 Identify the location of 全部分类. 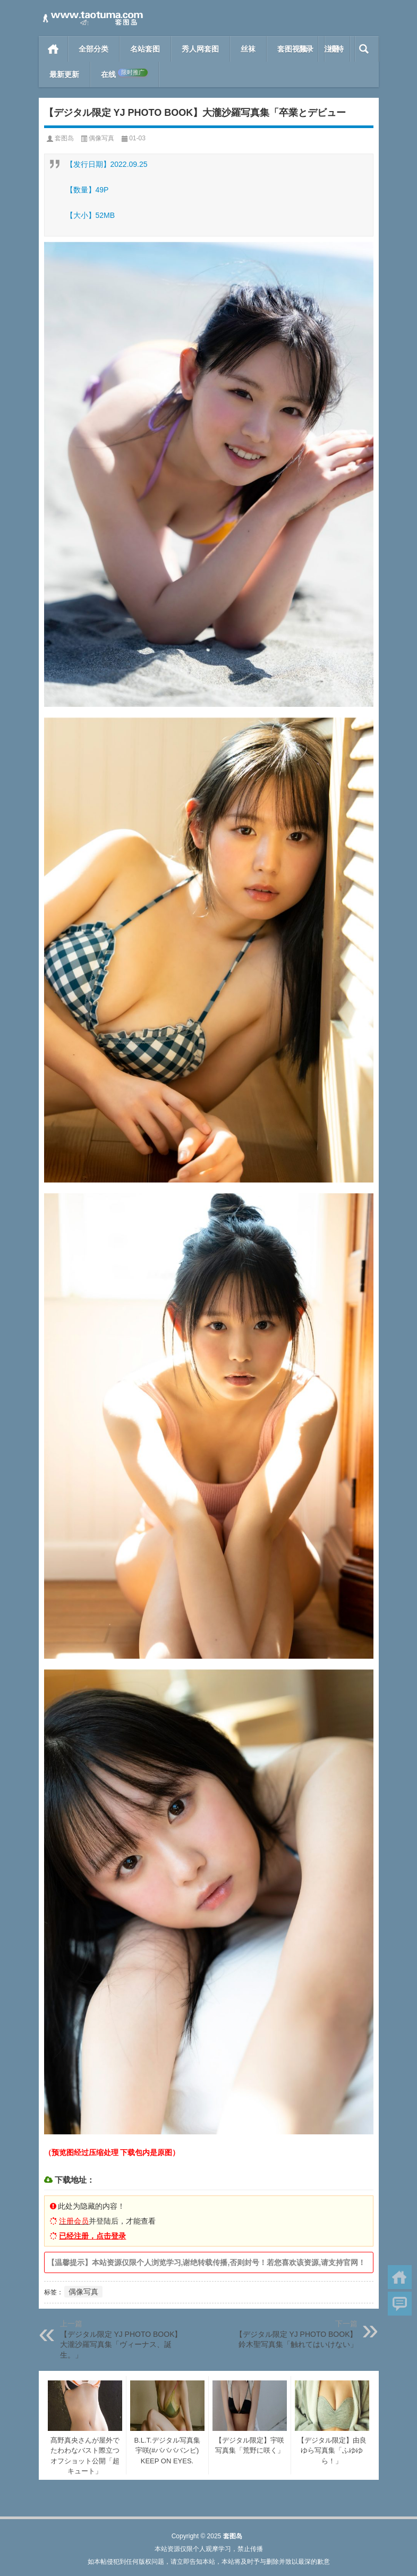
(93, 49).